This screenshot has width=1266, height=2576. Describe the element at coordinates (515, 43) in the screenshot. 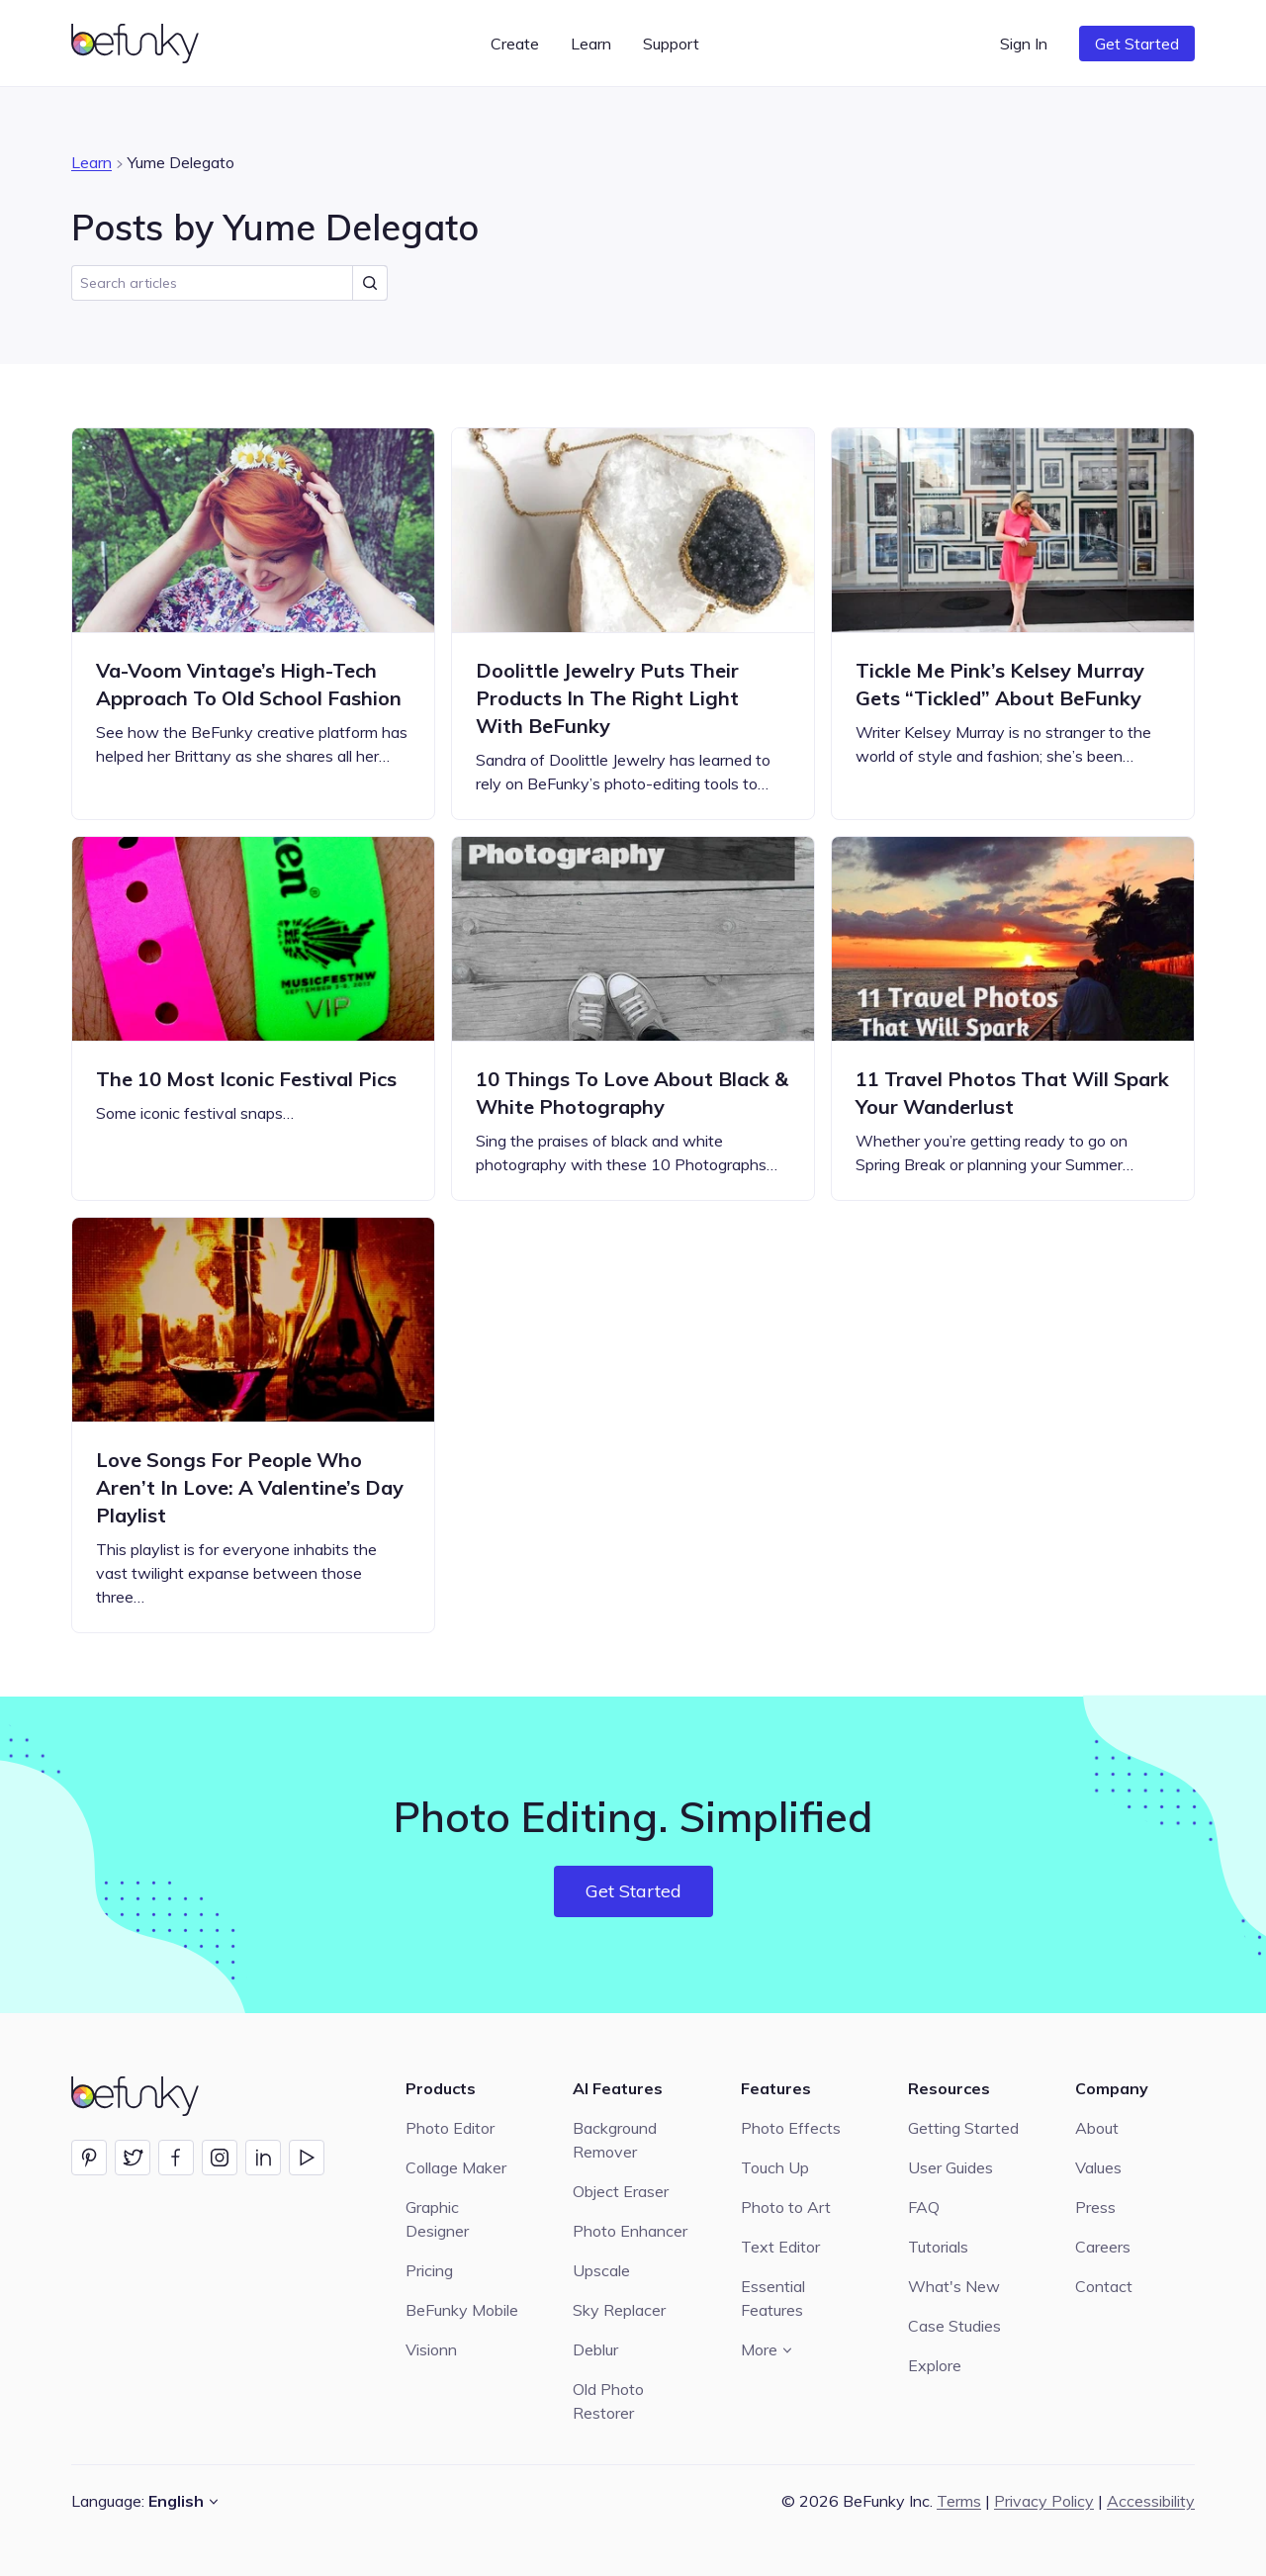

I see `Create [button]` at that location.